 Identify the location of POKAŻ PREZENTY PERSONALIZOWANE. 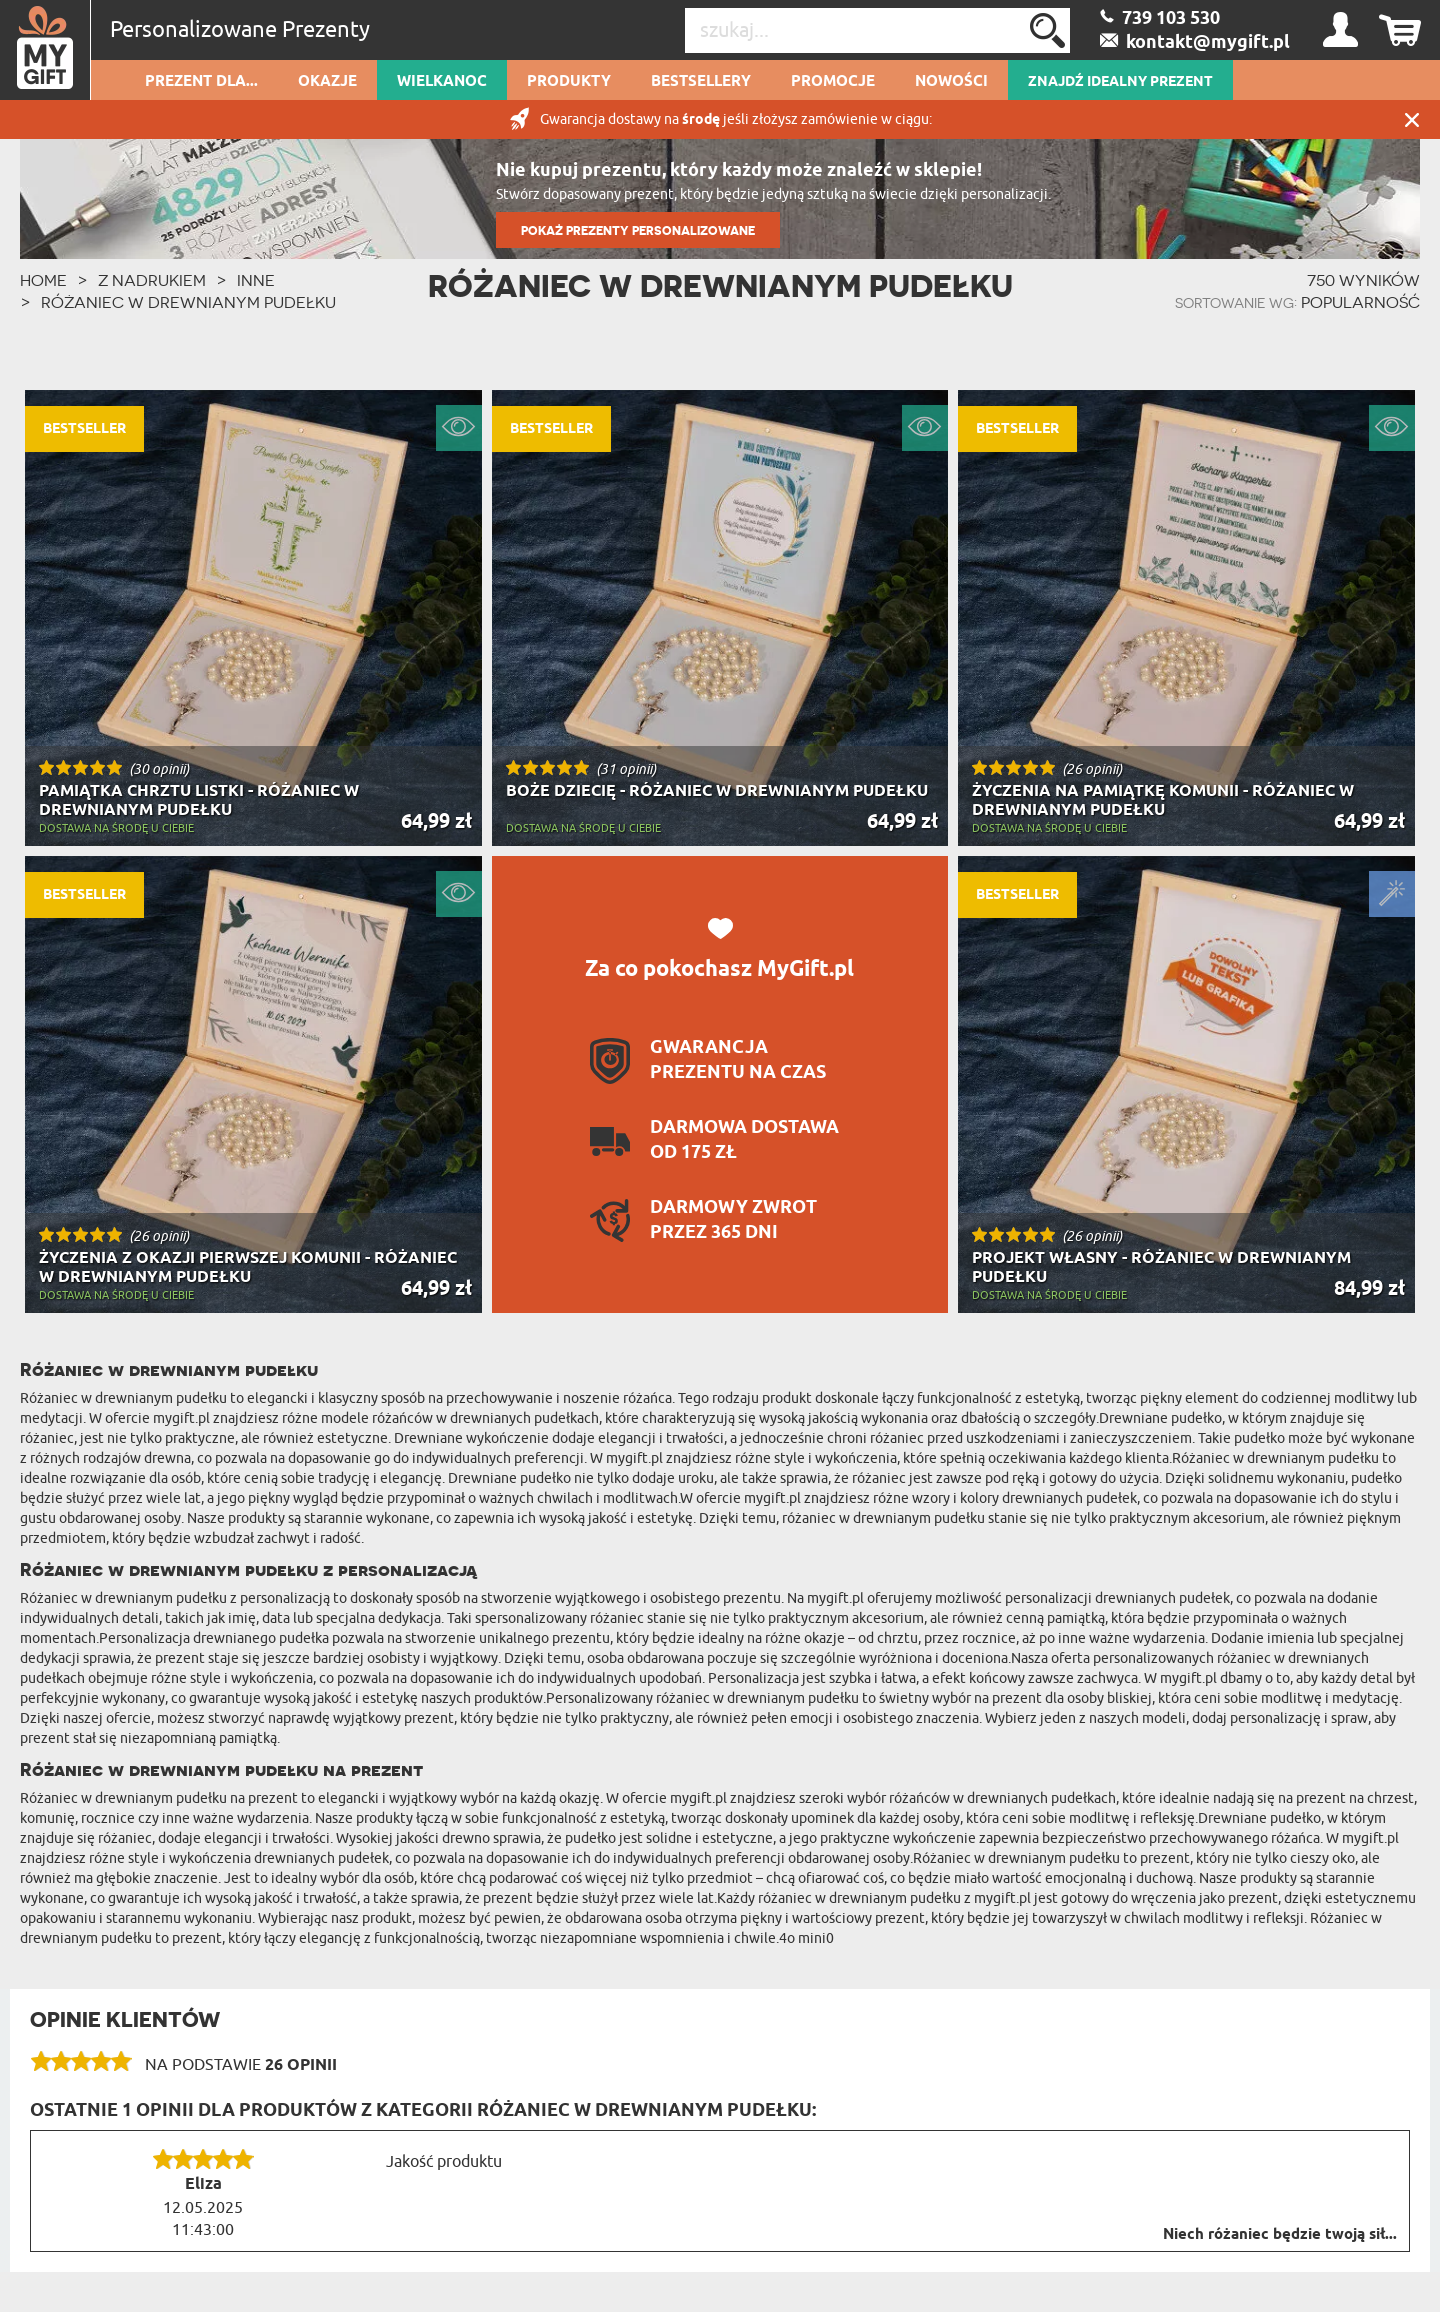
(638, 230).